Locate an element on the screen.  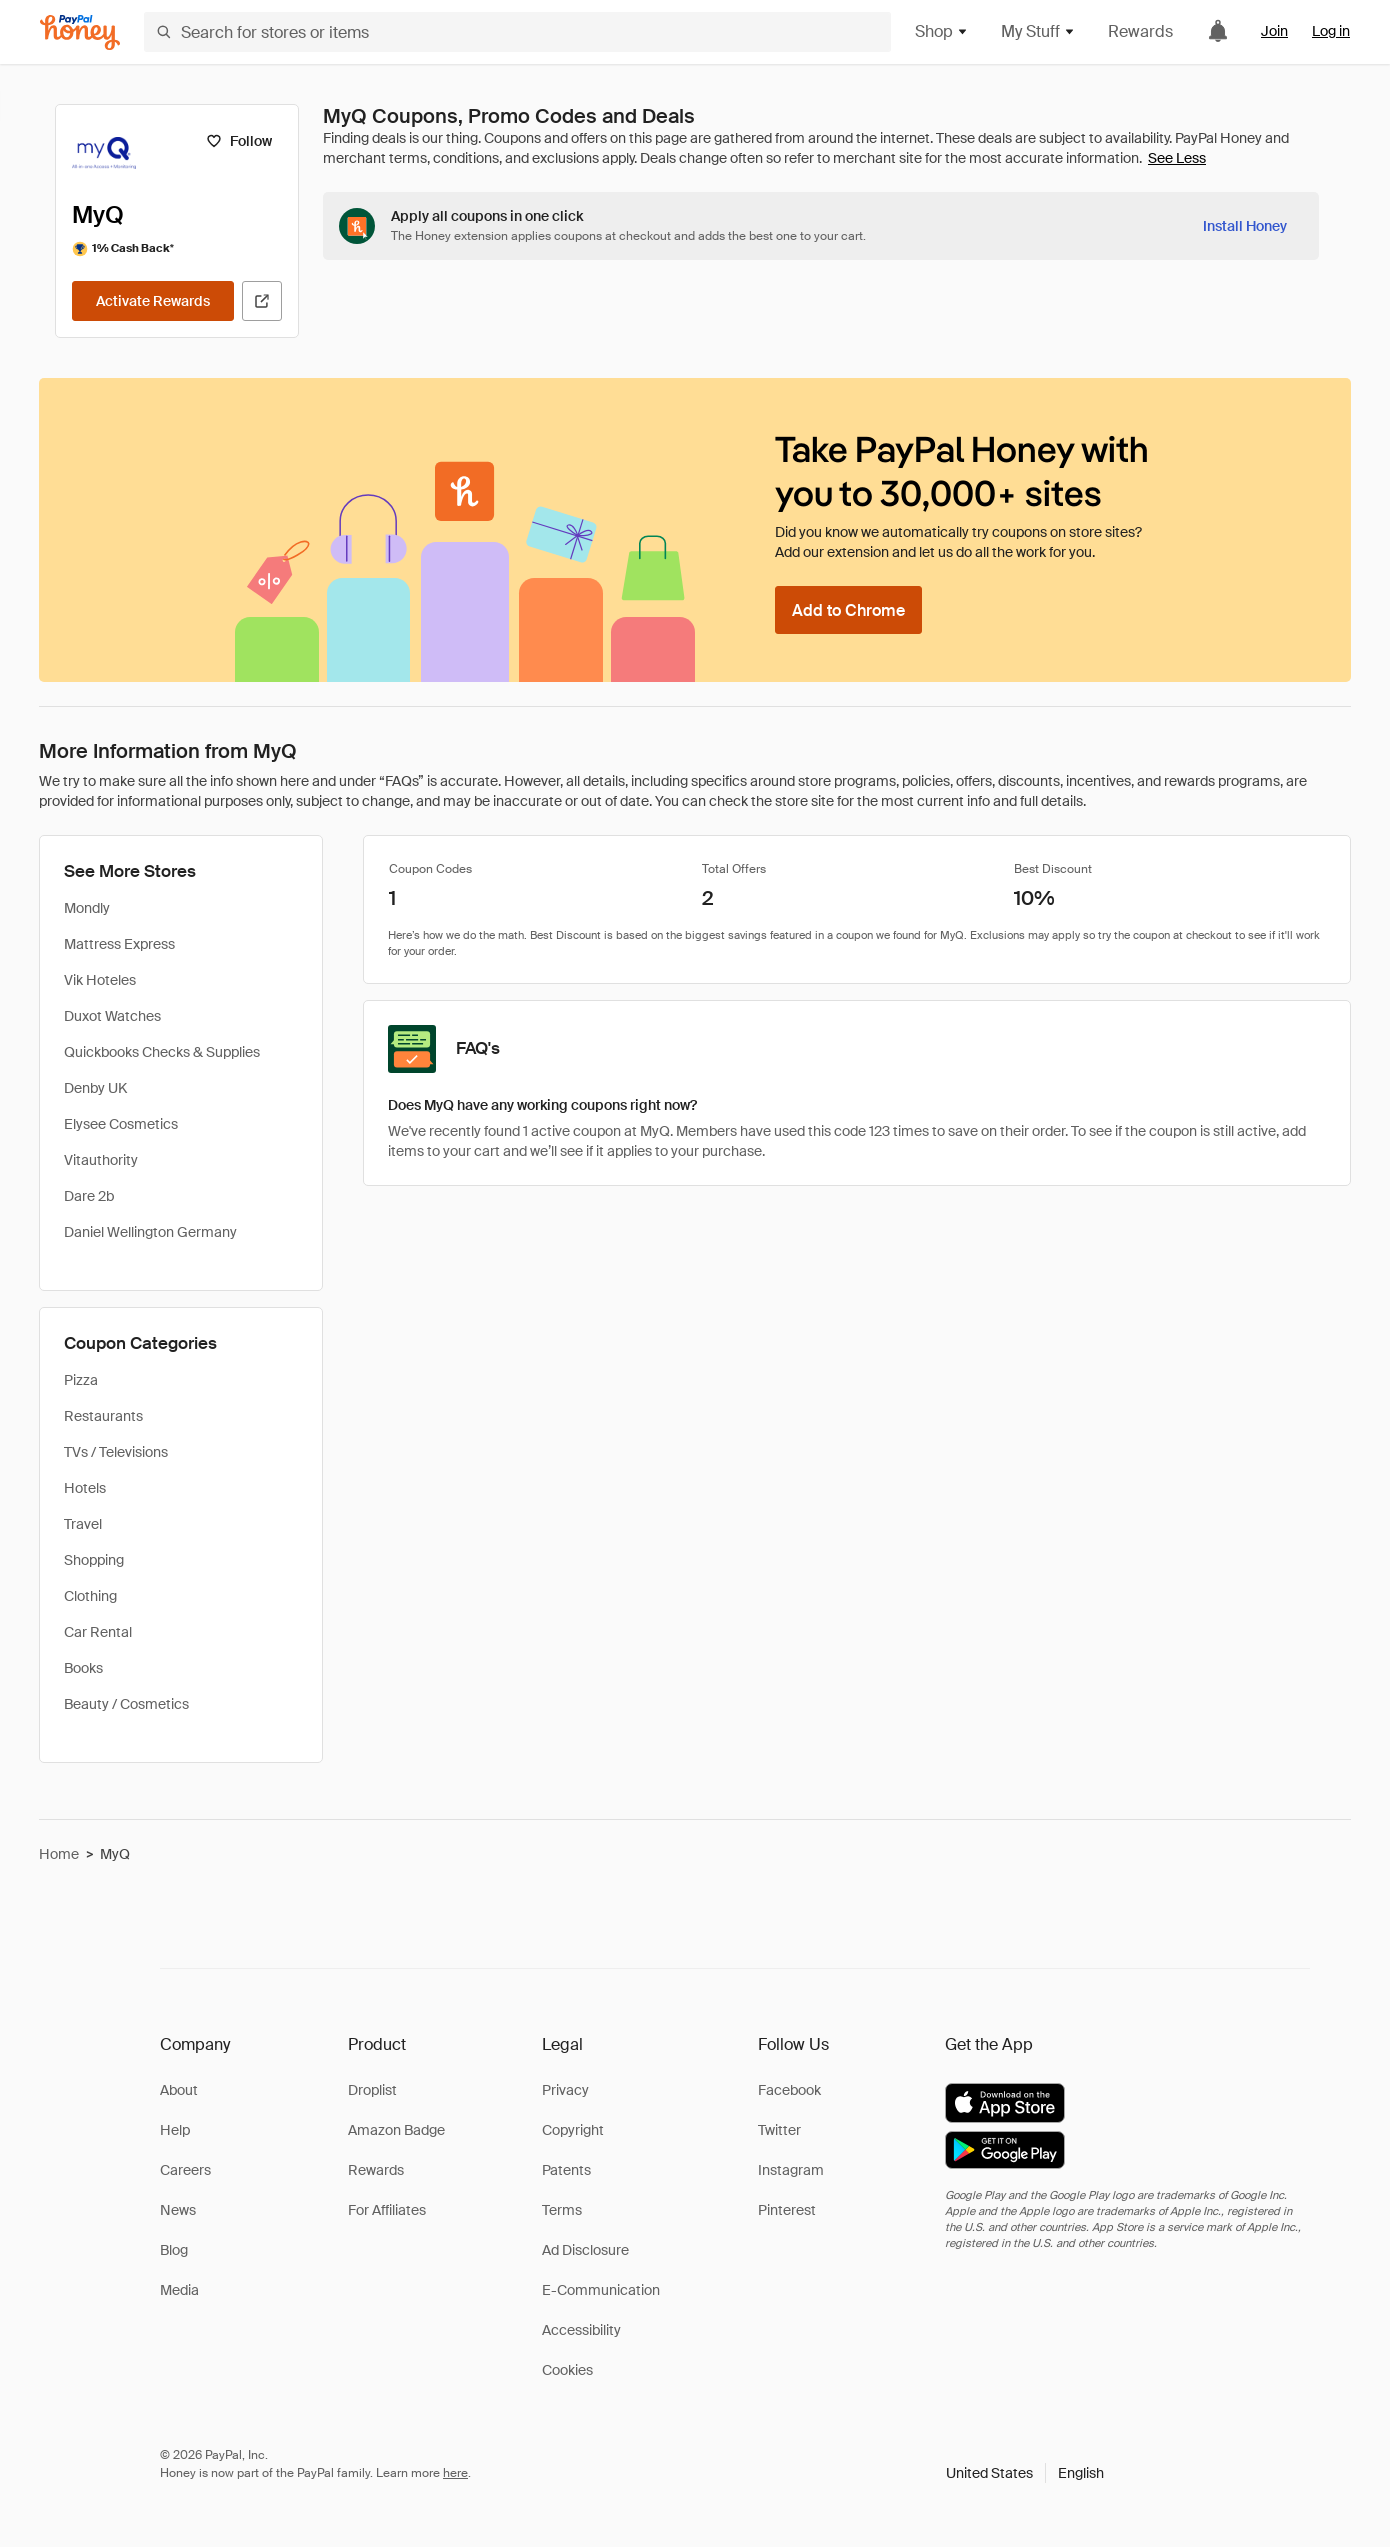
[Add to Chrome] is located at coordinates (848, 610).